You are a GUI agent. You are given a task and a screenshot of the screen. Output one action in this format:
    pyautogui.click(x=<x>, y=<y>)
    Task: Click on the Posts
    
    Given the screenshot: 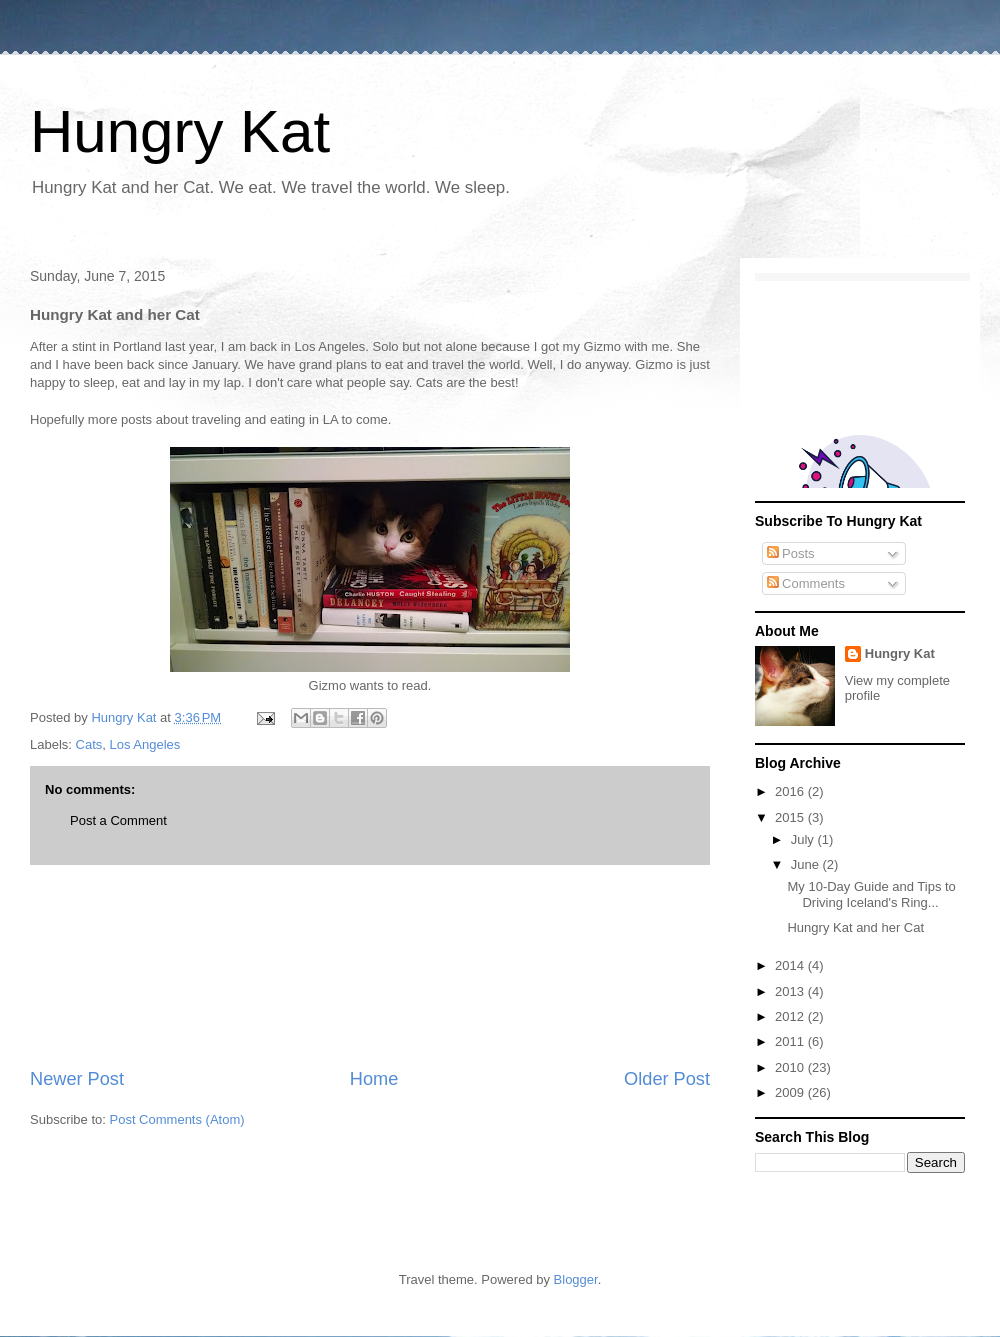 What is the action you would take?
    pyautogui.click(x=791, y=553)
    